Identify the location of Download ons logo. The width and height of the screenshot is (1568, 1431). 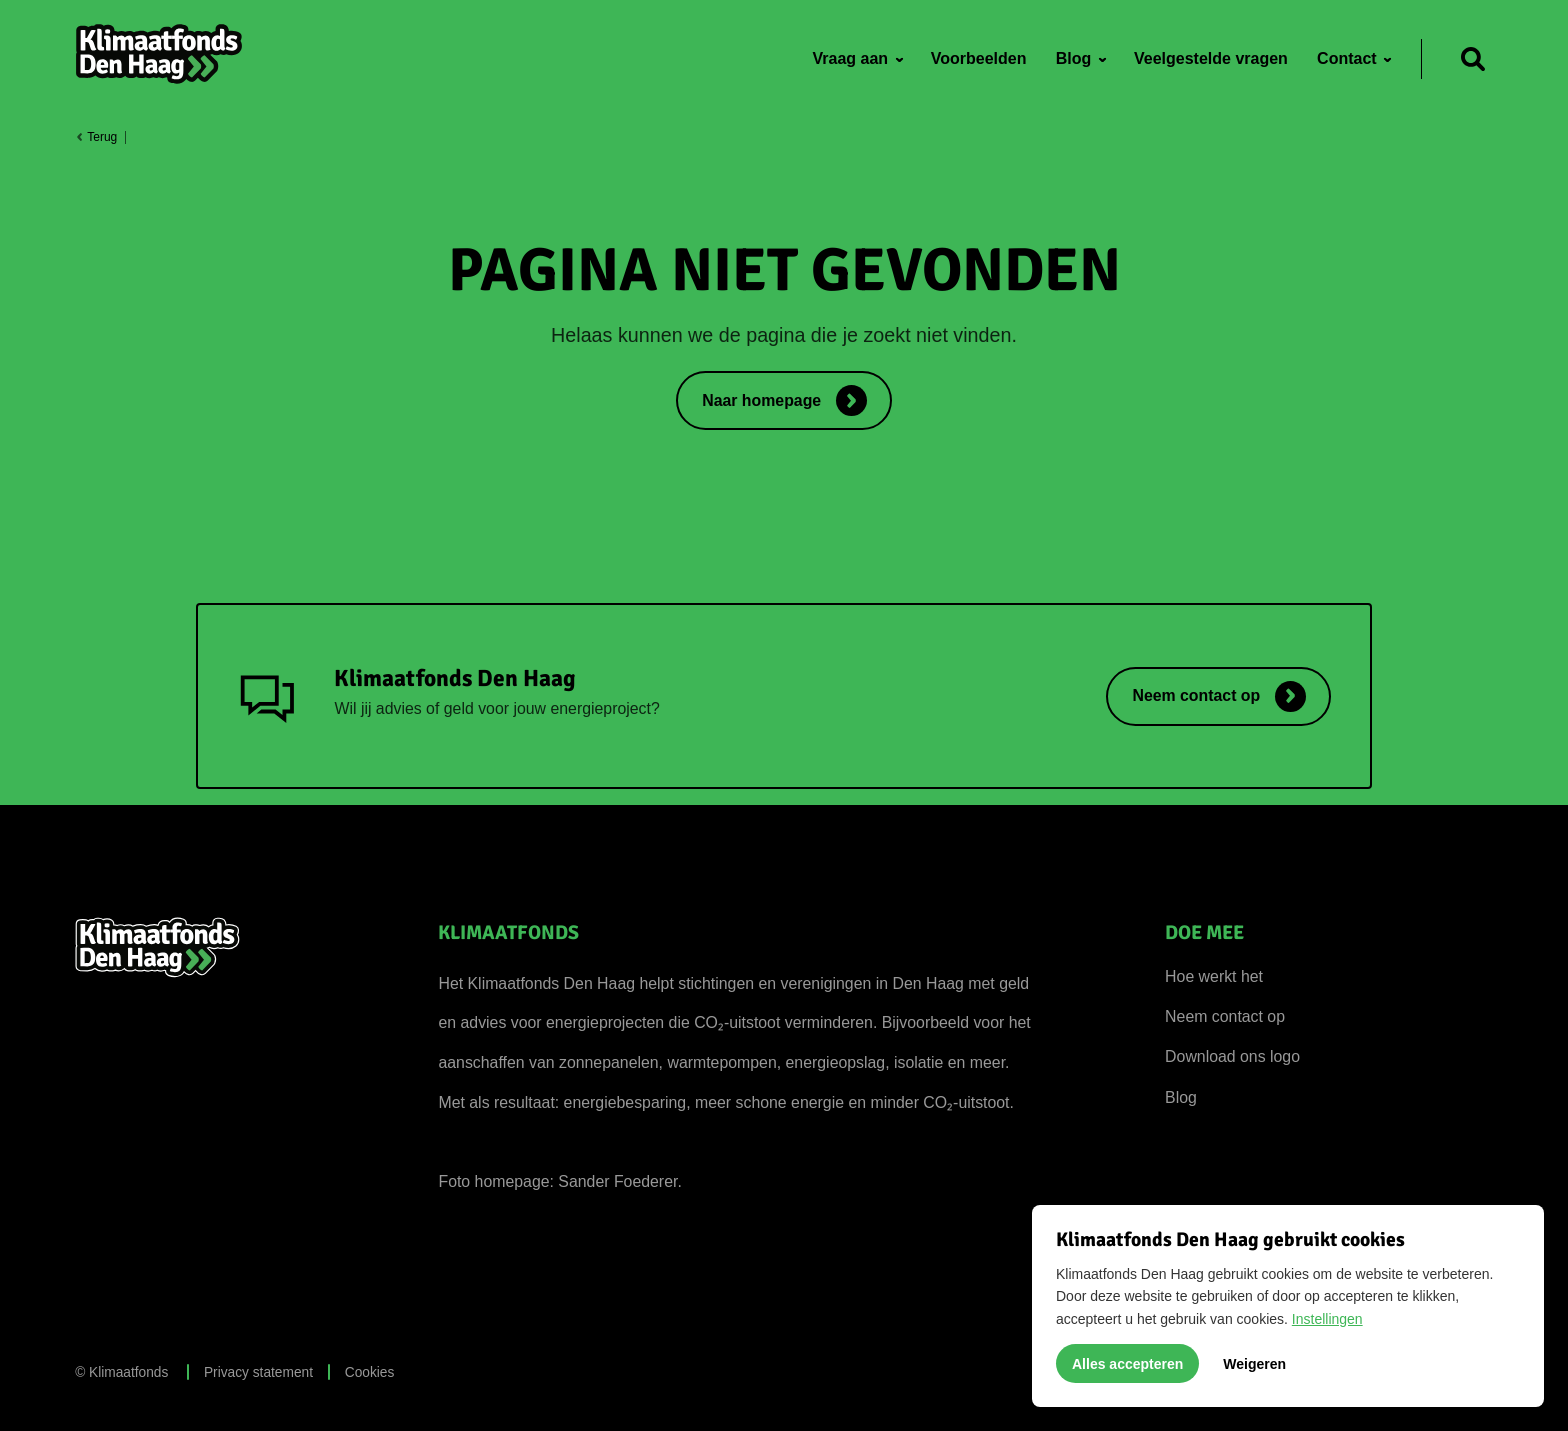
(1232, 1056).